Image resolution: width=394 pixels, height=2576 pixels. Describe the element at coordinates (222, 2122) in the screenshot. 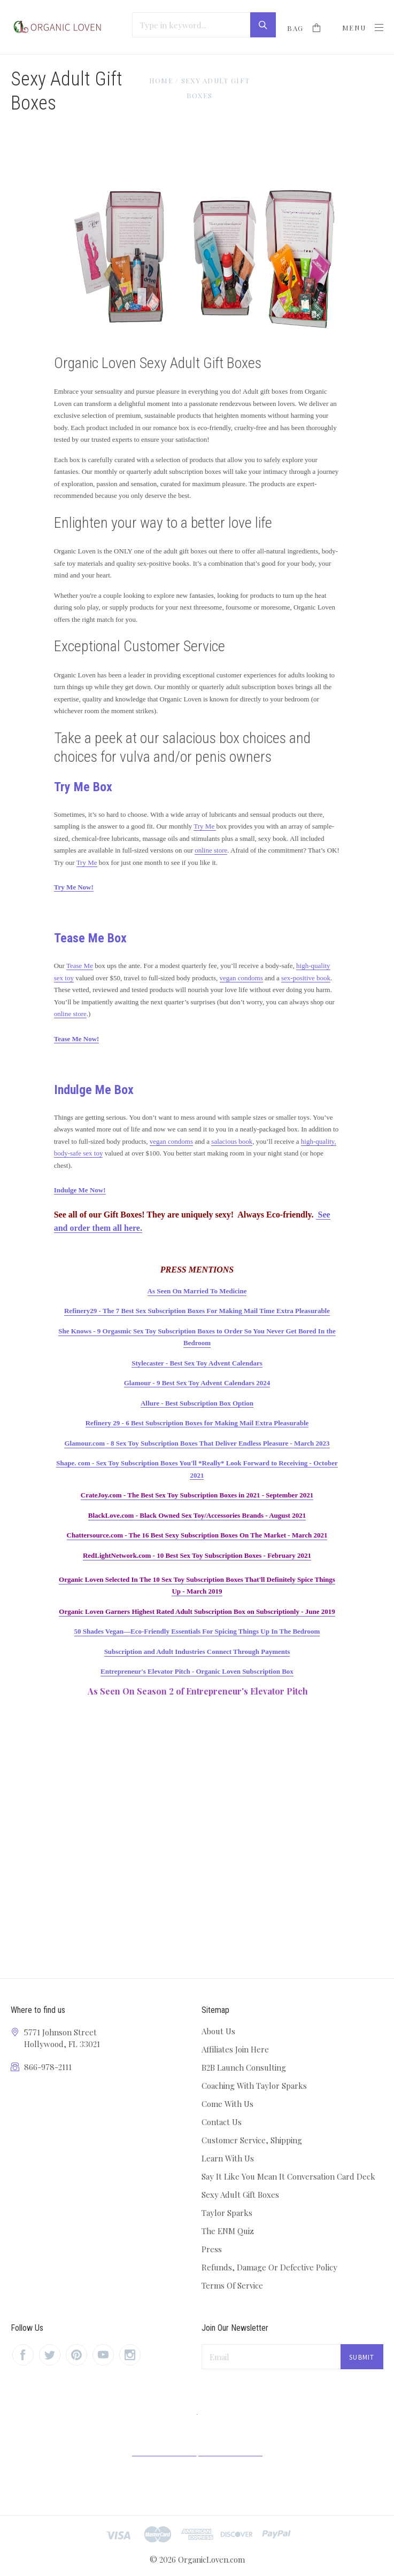

I see `Contact Us` at that location.